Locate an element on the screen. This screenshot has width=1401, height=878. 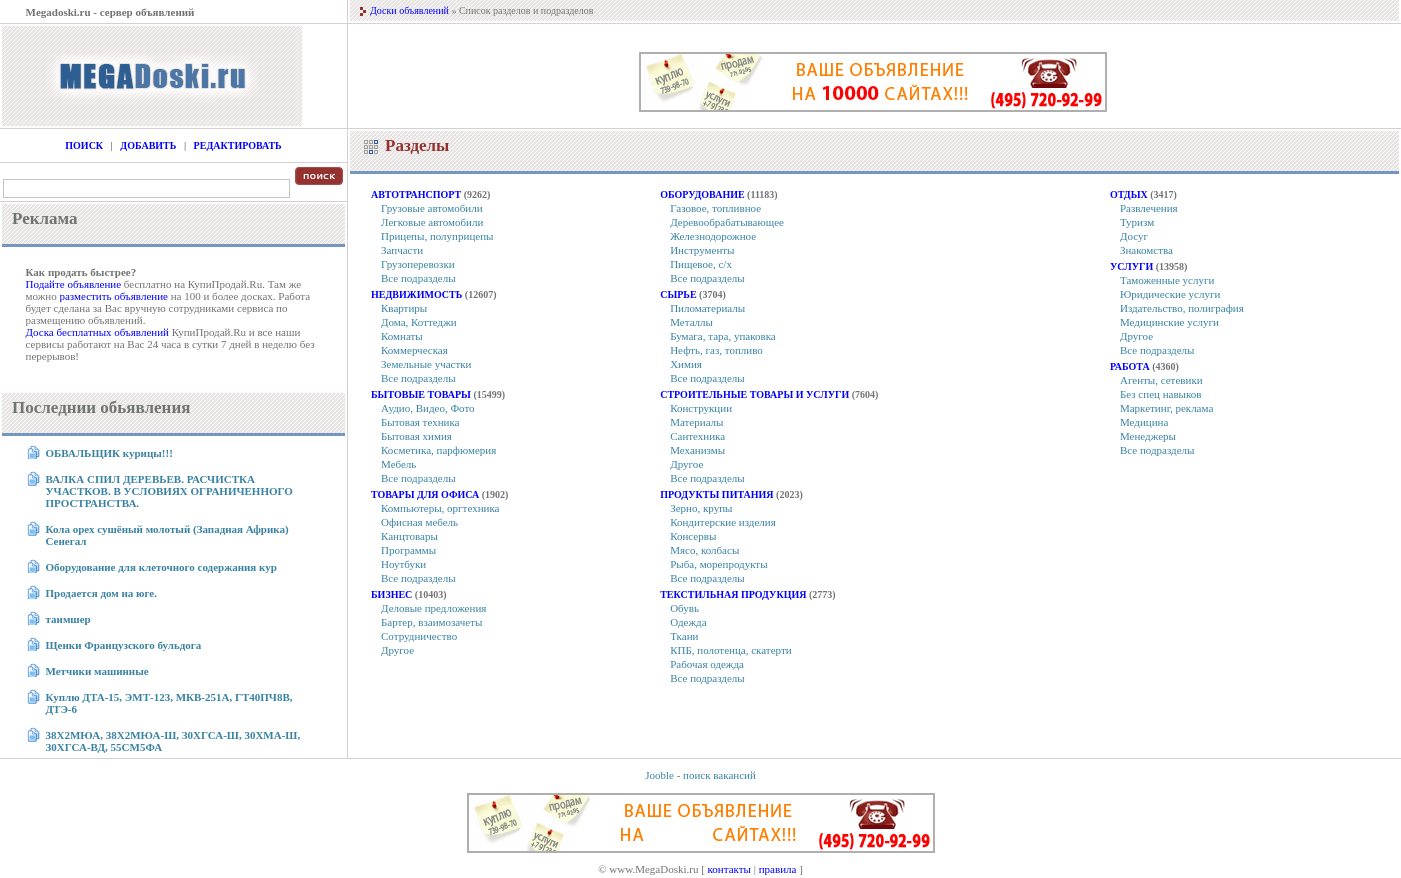
Офисная мебель is located at coordinates (419, 522).